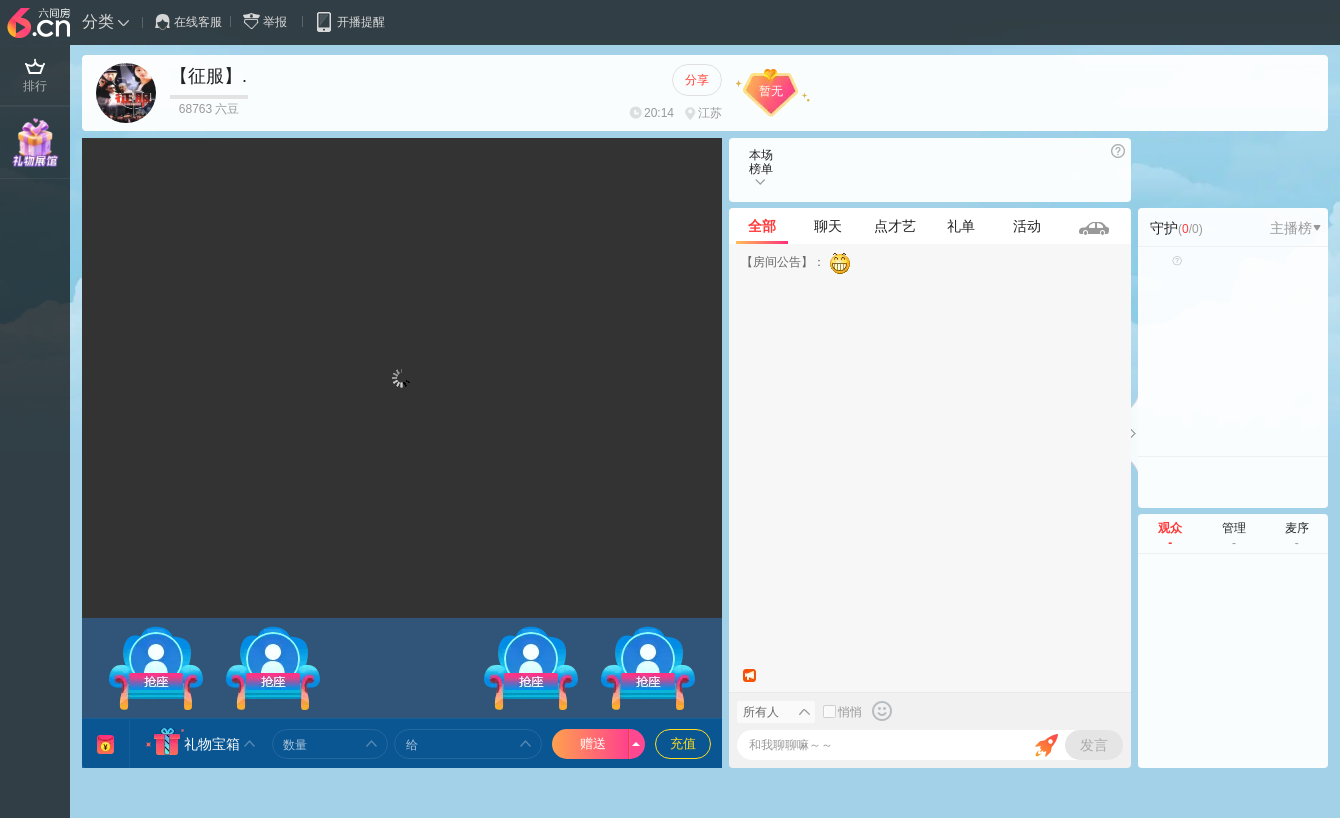 The height and width of the screenshot is (818, 1340). What do you see at coordinates (1295, 228) in the screenshot?
I see `主播榜` at bounding box center [1295, 228].